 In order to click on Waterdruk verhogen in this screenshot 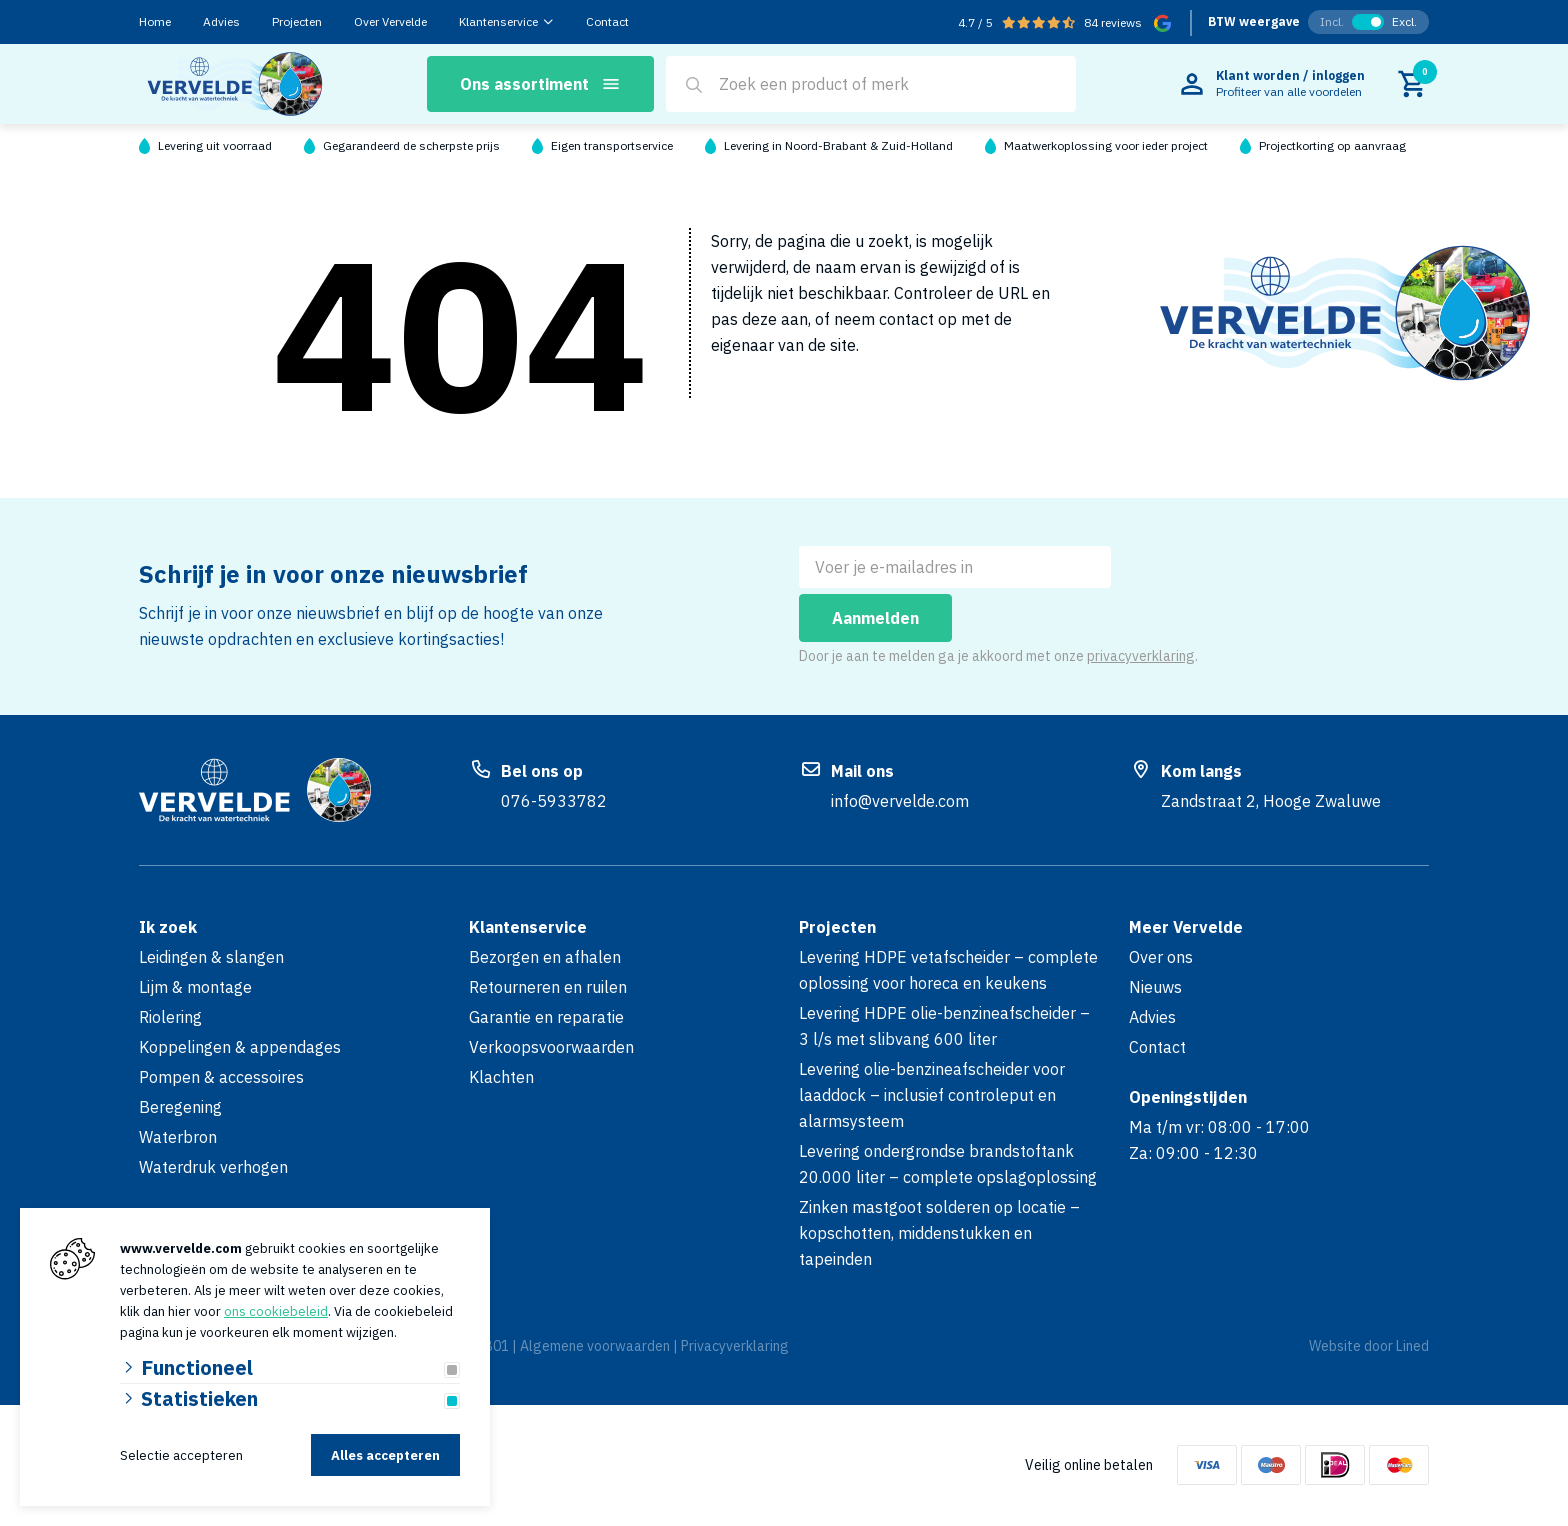, I will do `click(213, 1167)`.